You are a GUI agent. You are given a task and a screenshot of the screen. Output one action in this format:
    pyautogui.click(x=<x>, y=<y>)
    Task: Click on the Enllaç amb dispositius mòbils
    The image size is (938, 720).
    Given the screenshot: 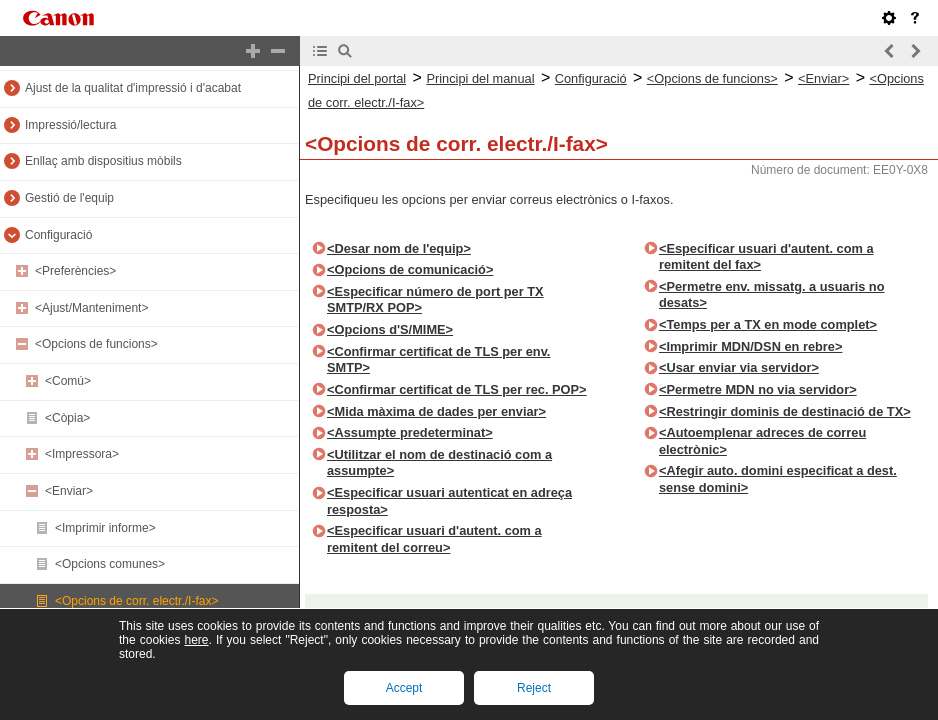 What is the action you would take?
    pyautogui.click(x=103, y=161)
    